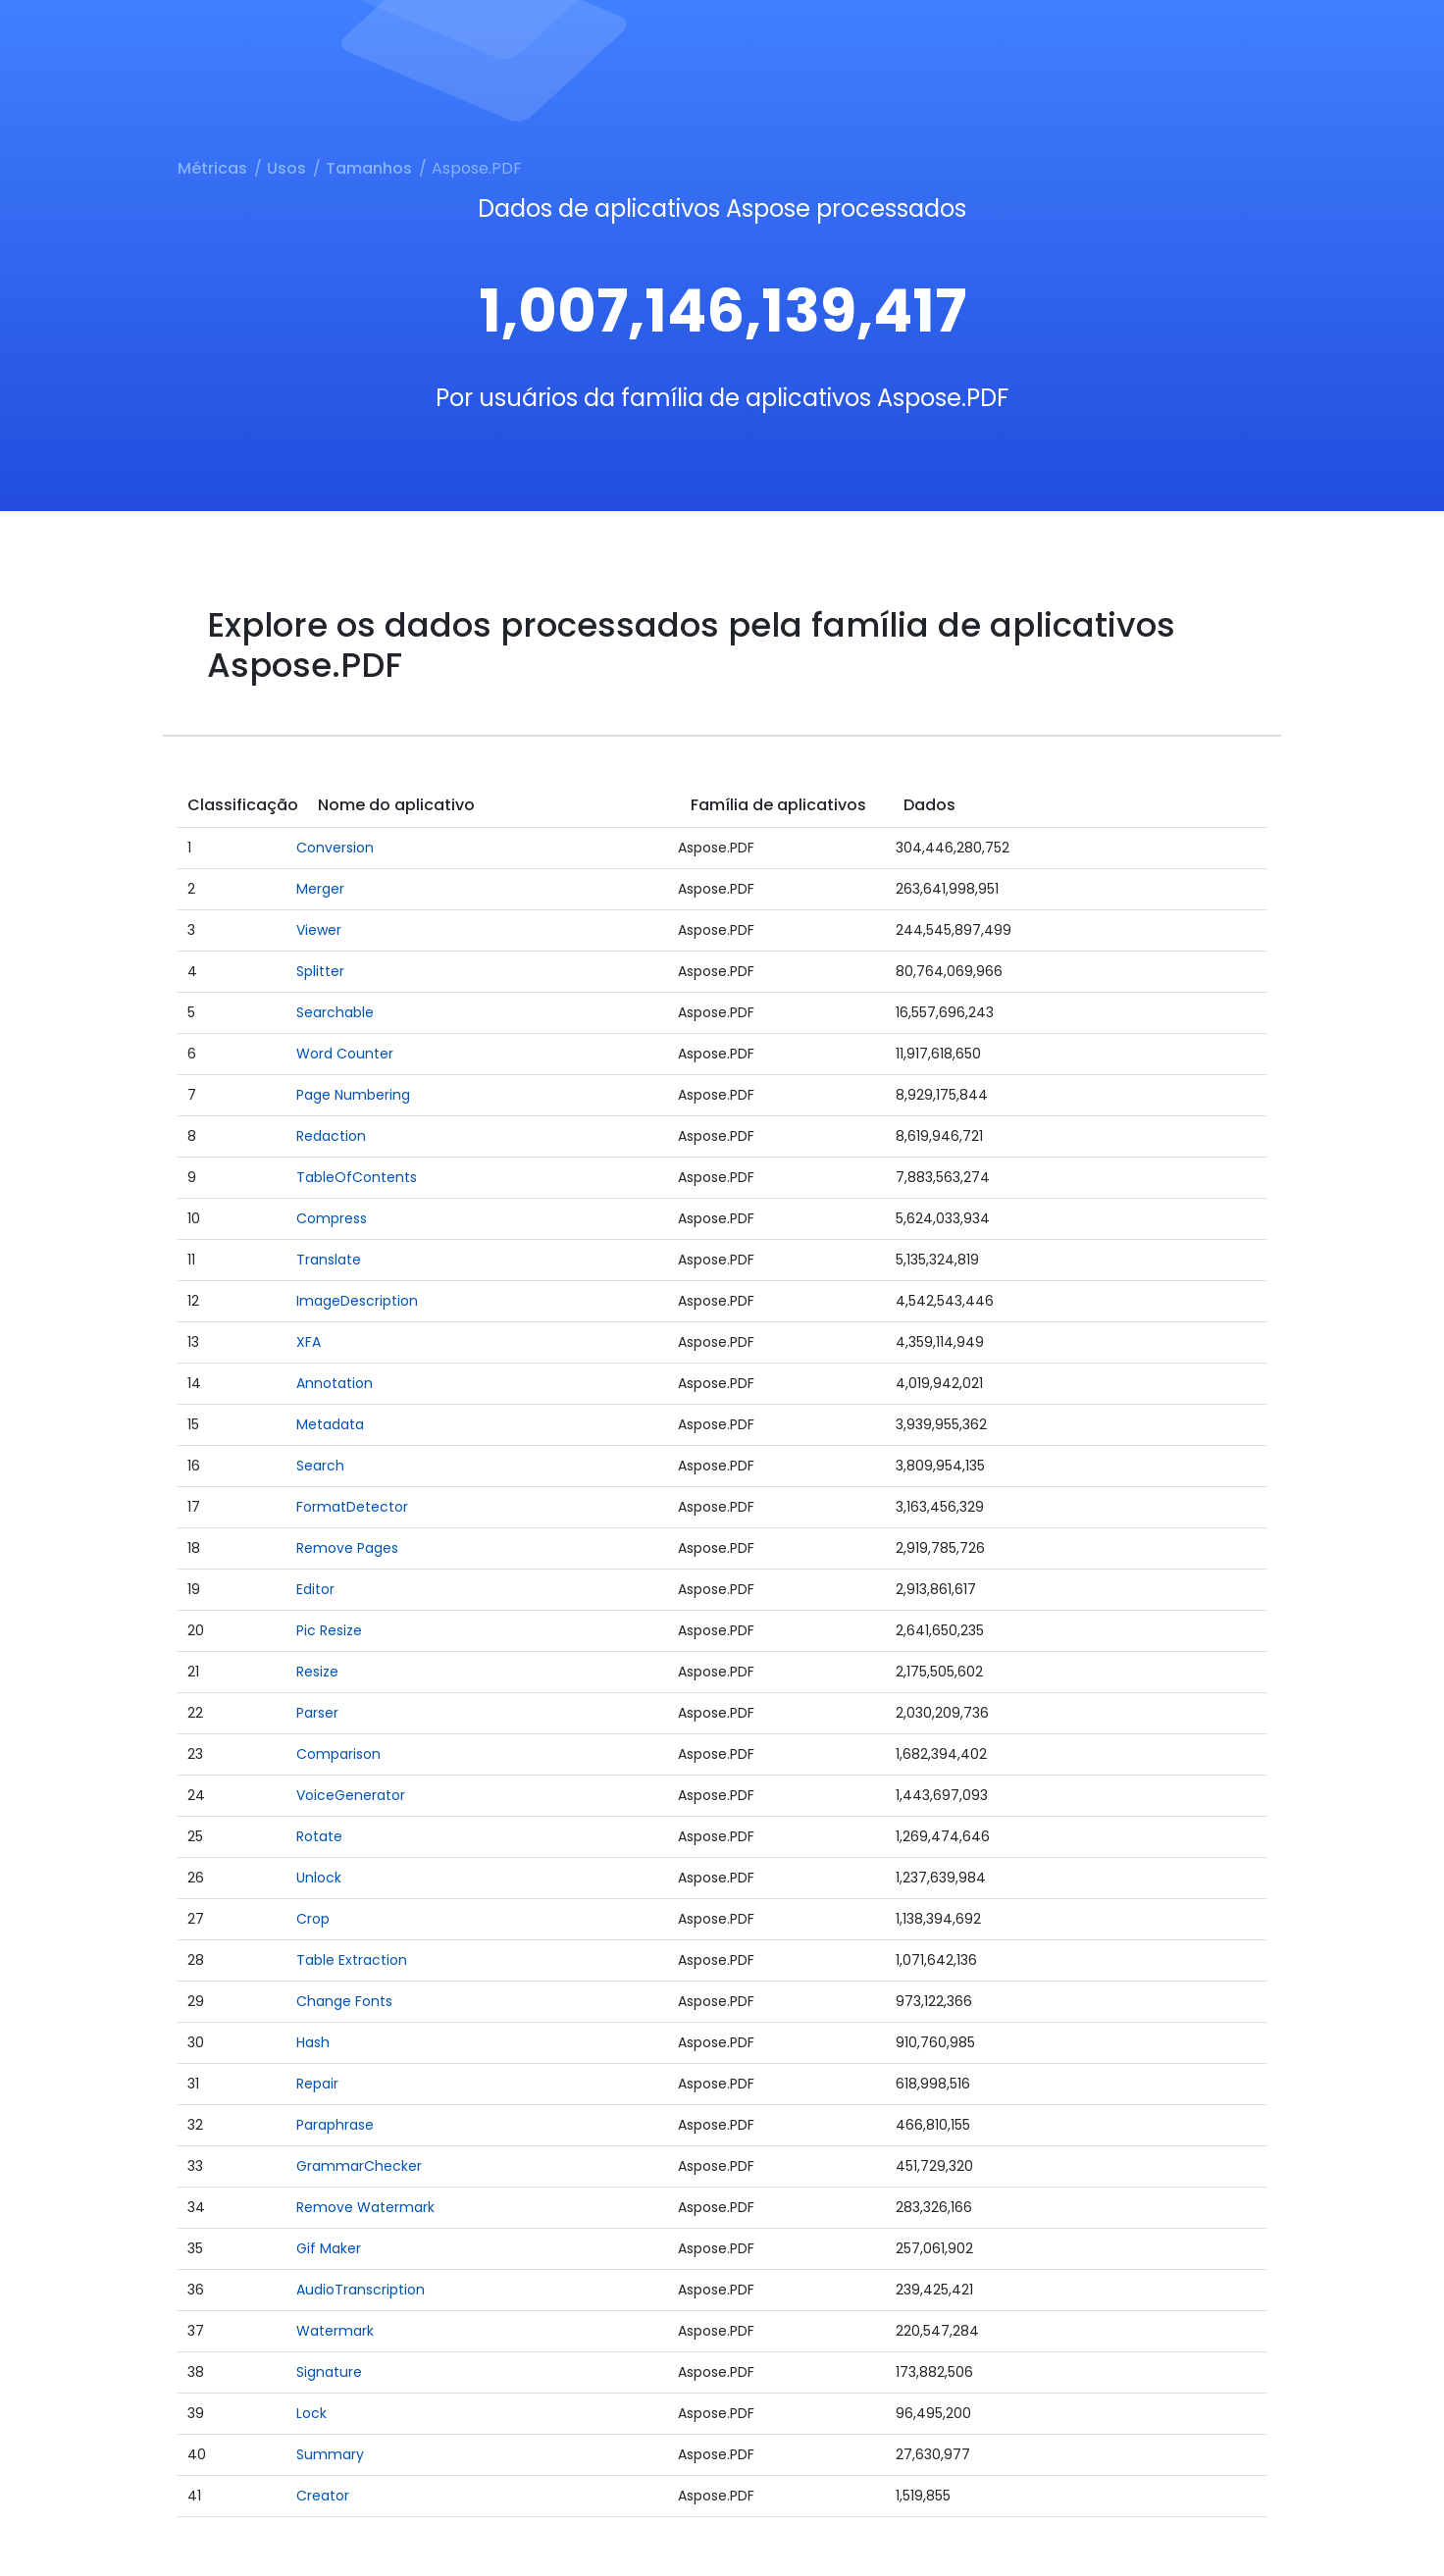  I want to click on Annotation, so click(334, 1383).